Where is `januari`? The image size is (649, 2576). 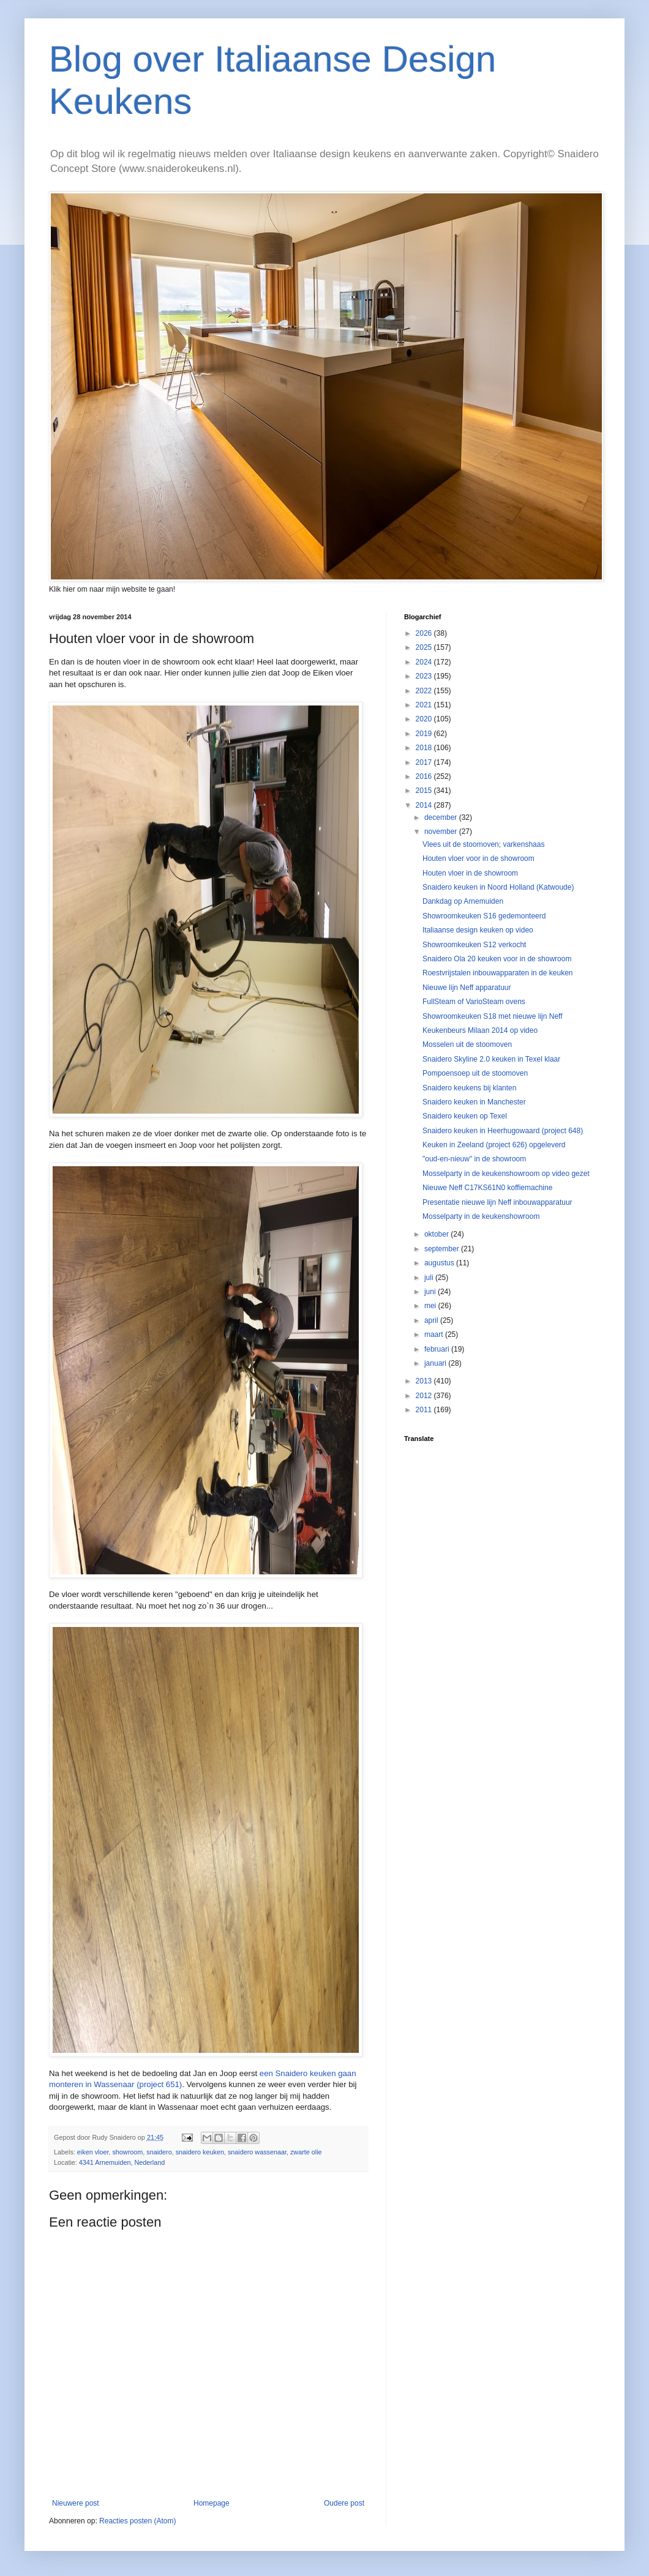
januari is located at coordinates (436, 1363).